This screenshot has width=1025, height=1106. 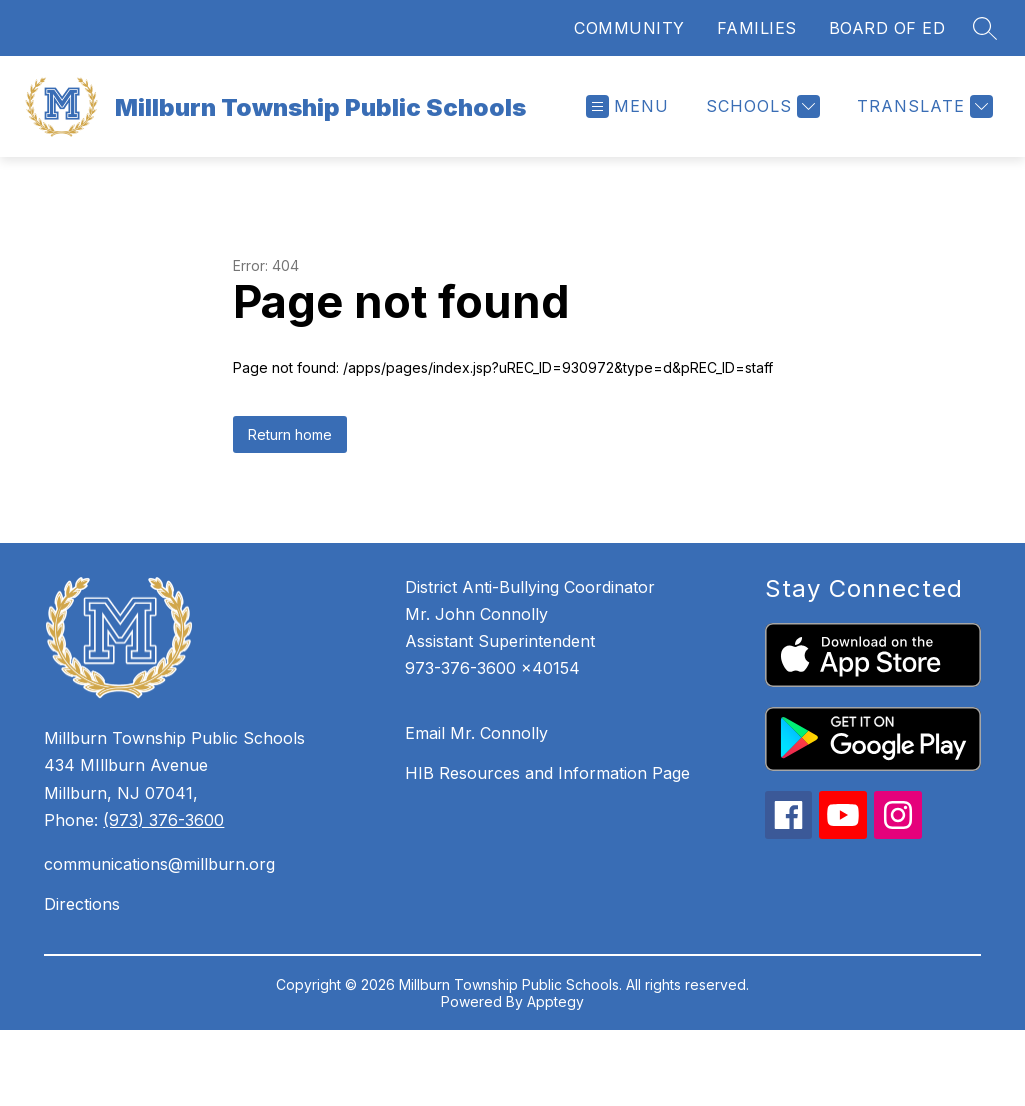 What do you see at coordinates (547, 773) in the screenshot?
I see `HIB Resources and Information Page` at bounding box center [547, 773].